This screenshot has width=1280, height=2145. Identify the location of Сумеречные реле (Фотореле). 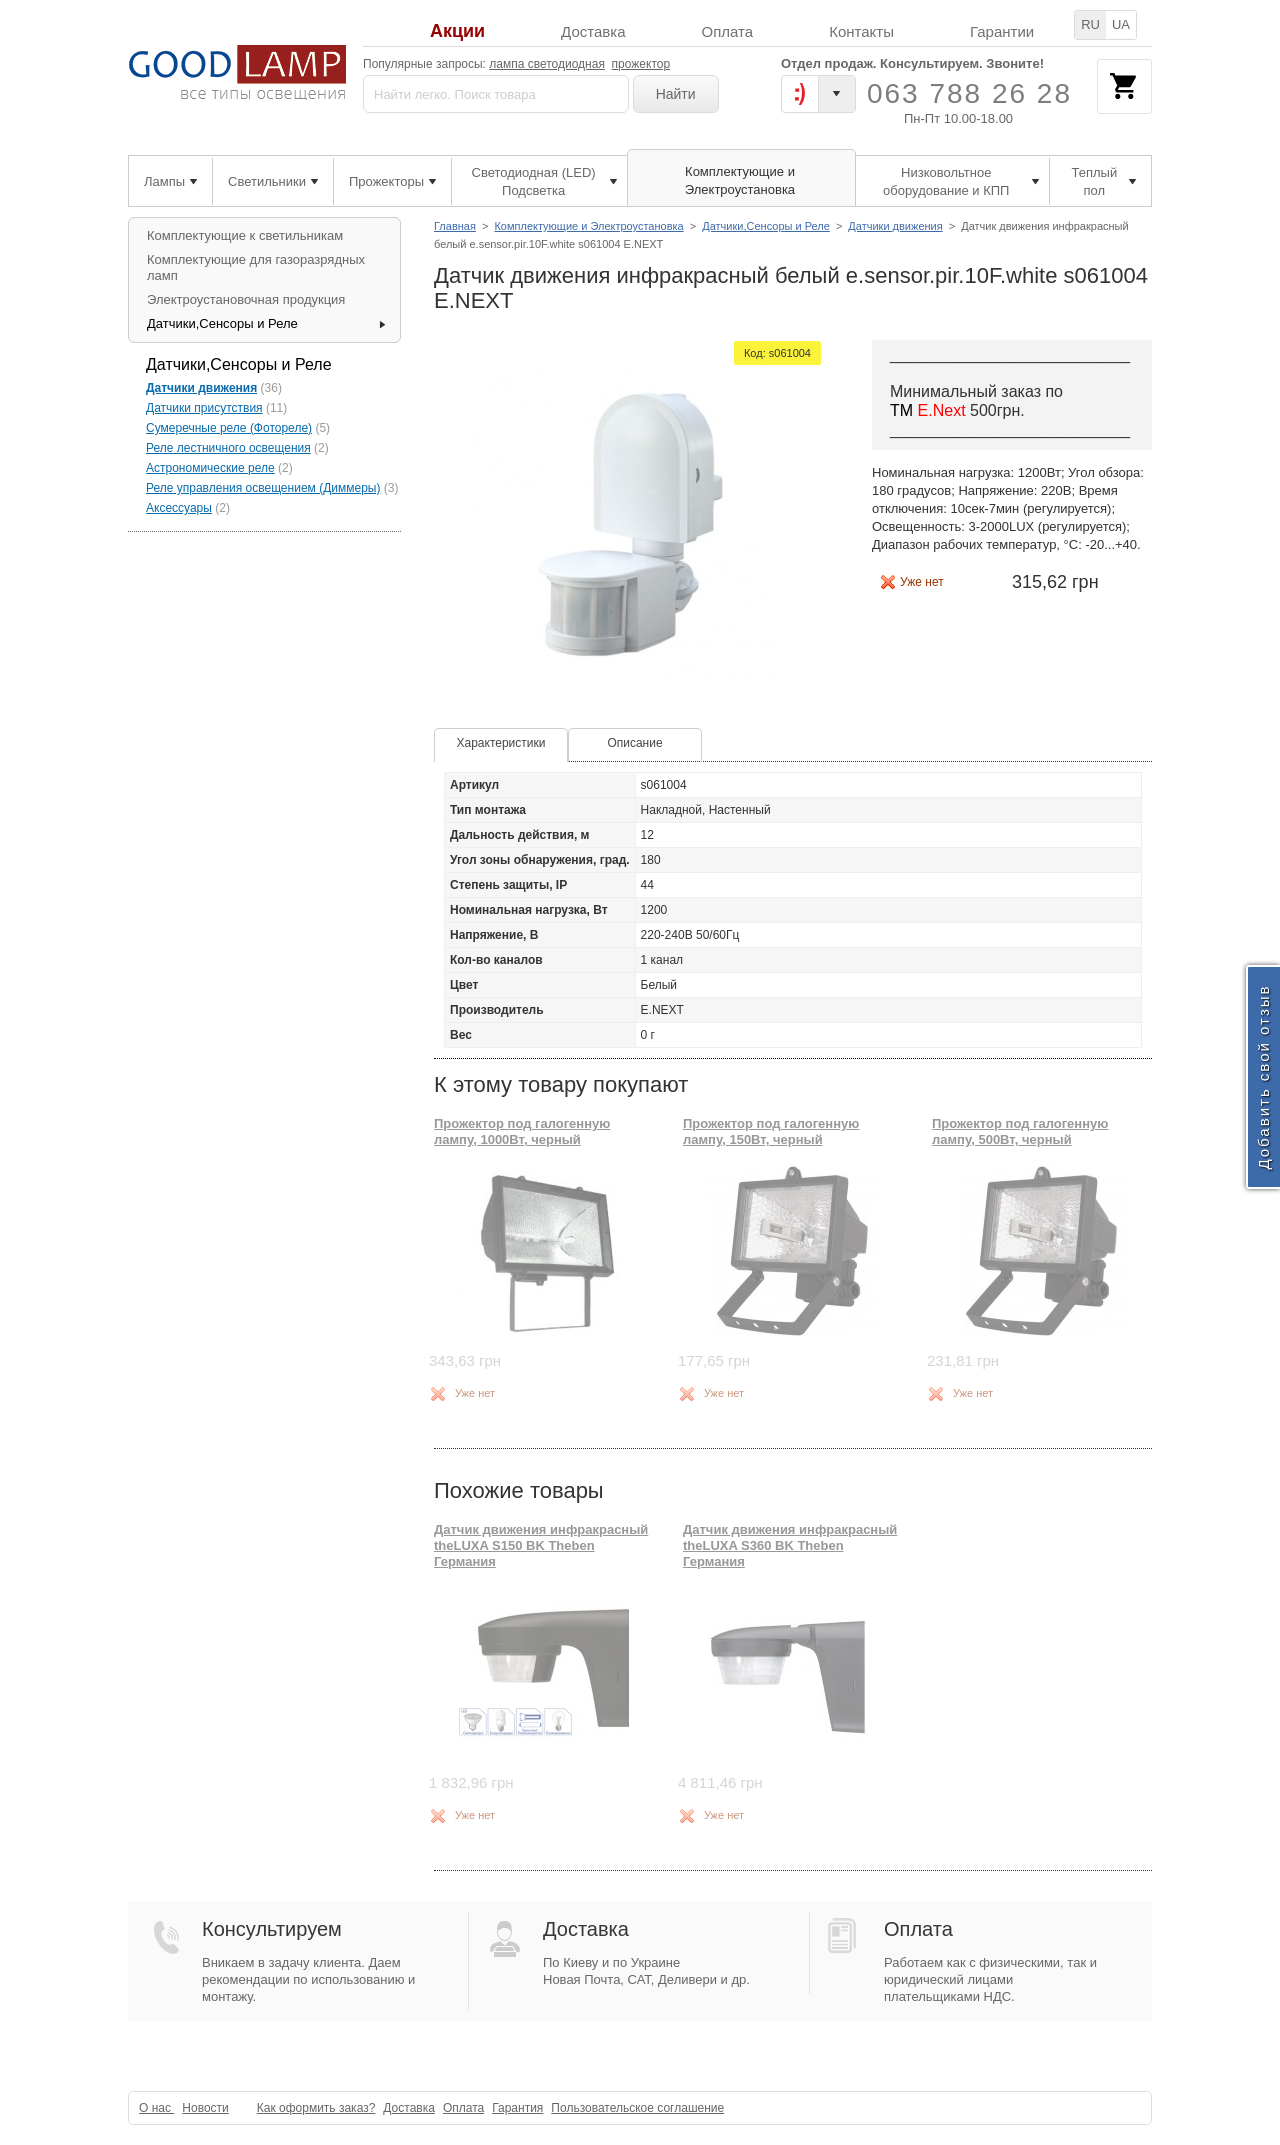
(229, 428).